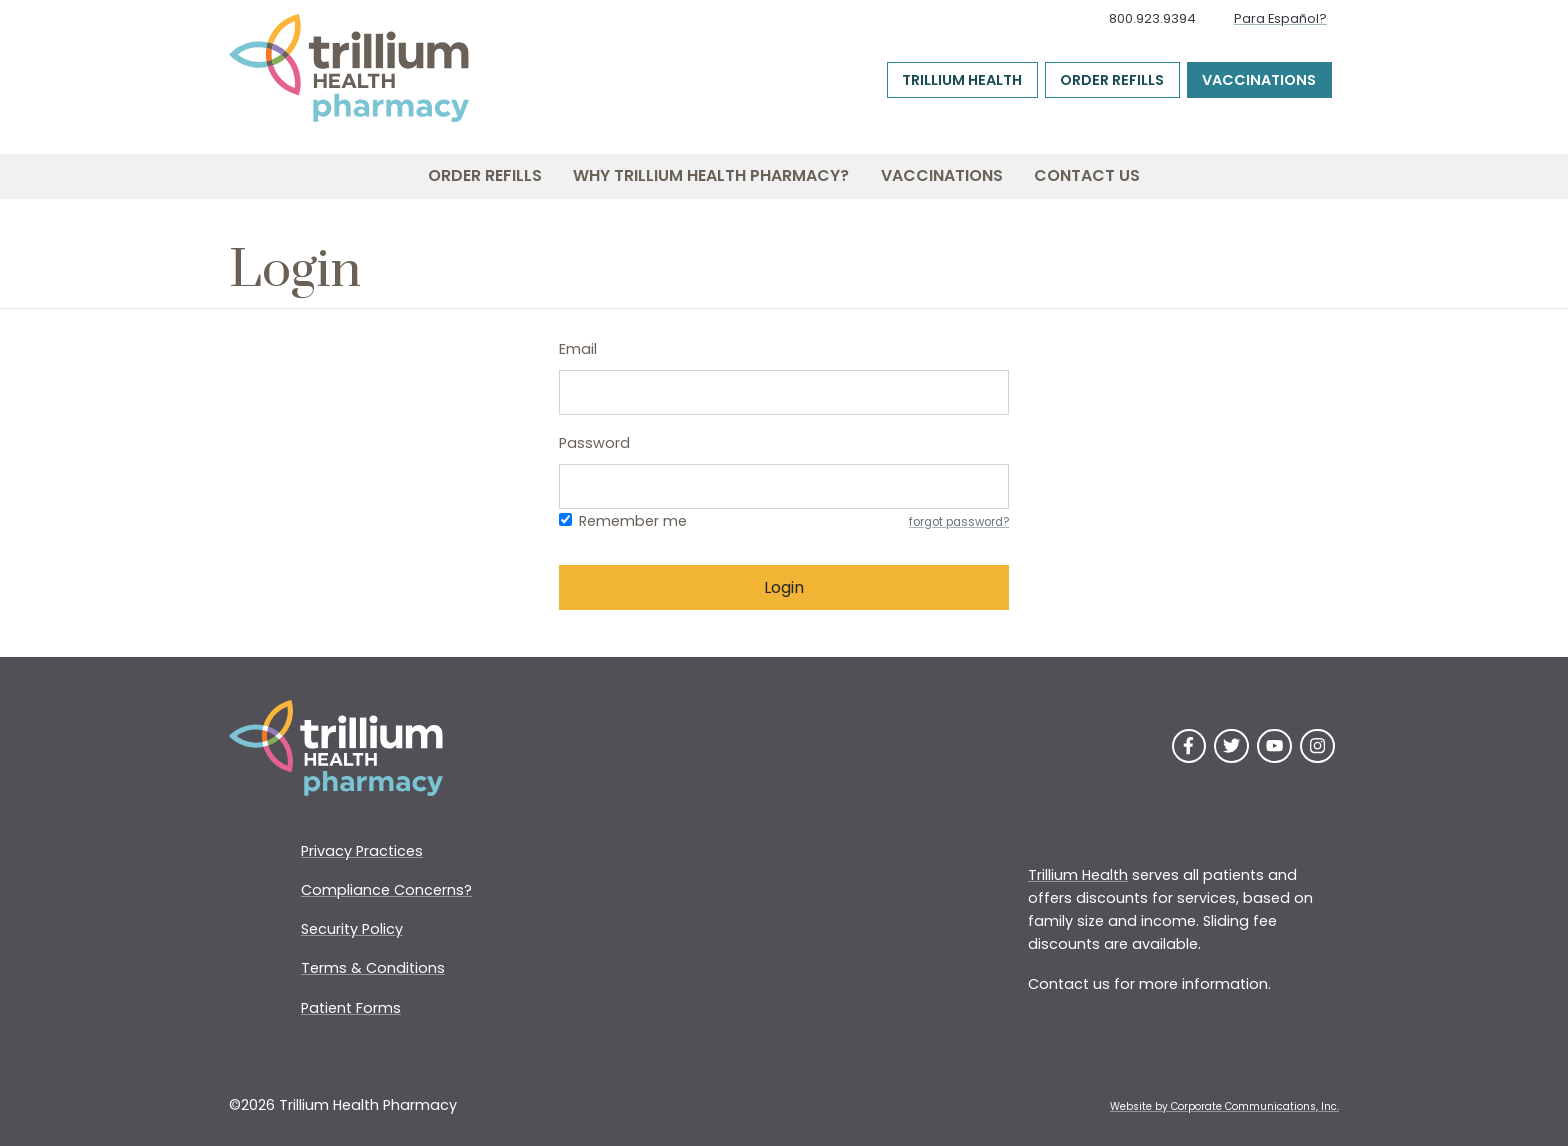 The height and width of the screenshot is (1146, 1568). Describe the element at coordinates (1224, 1106) in the screenshot. I see `Website by Corporate Communications, Inc. [Opens New Window]` at that location.